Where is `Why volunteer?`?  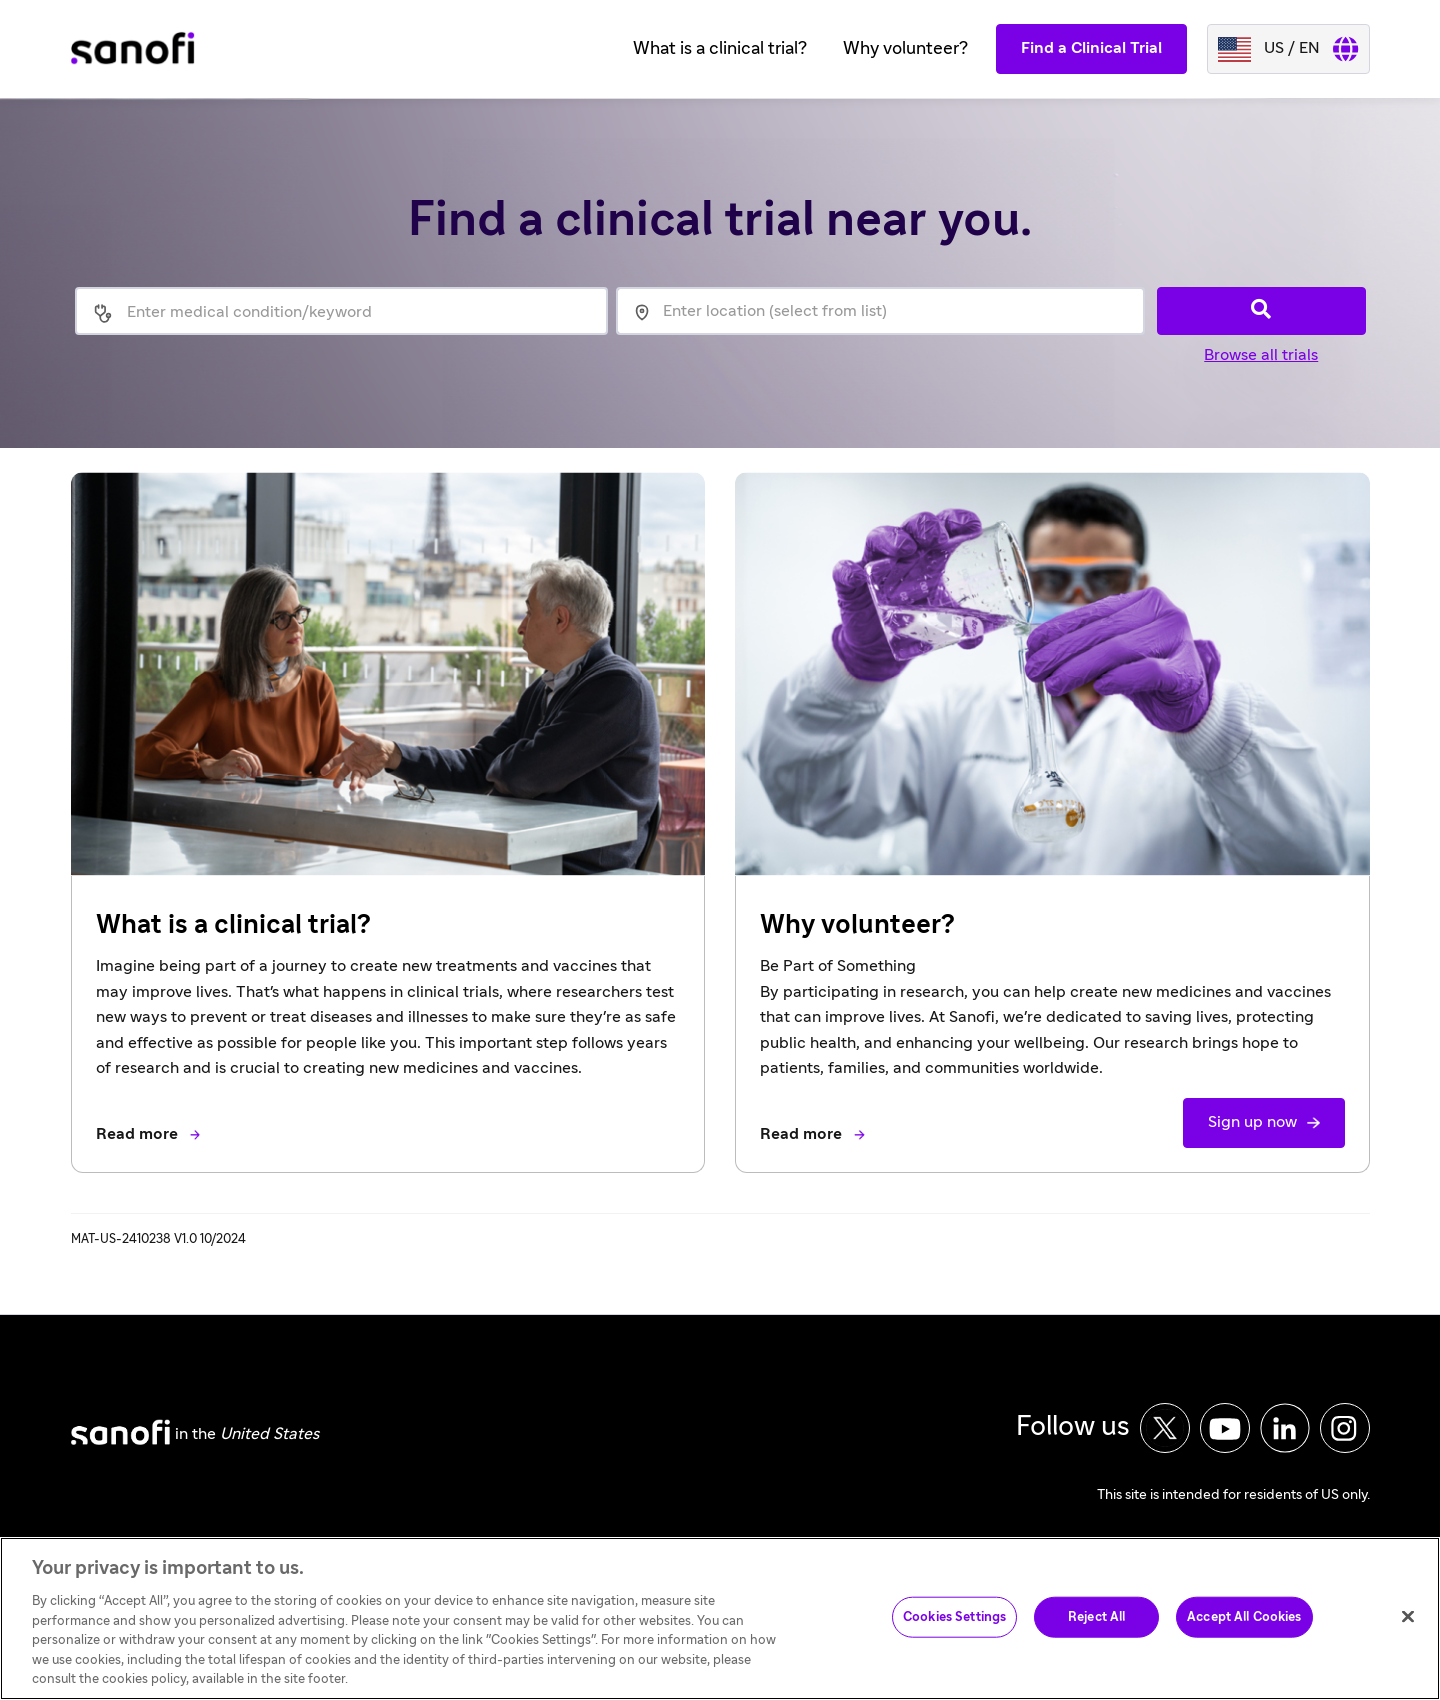 Why volunteer? is located at coordinates (905, 49).